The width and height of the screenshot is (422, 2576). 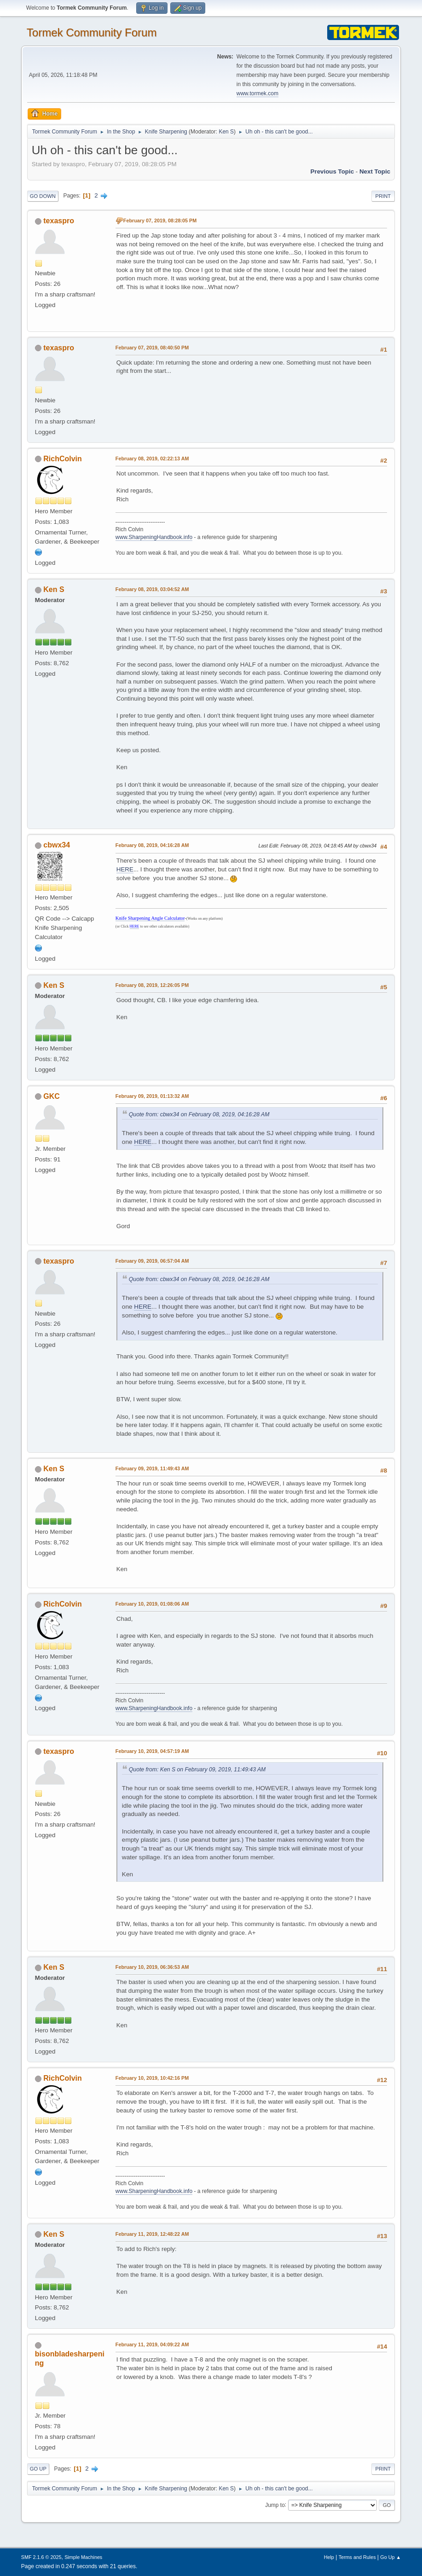 I want to click on February 08, 2019, 03:04:52 AM, so click(x=152, y=589).